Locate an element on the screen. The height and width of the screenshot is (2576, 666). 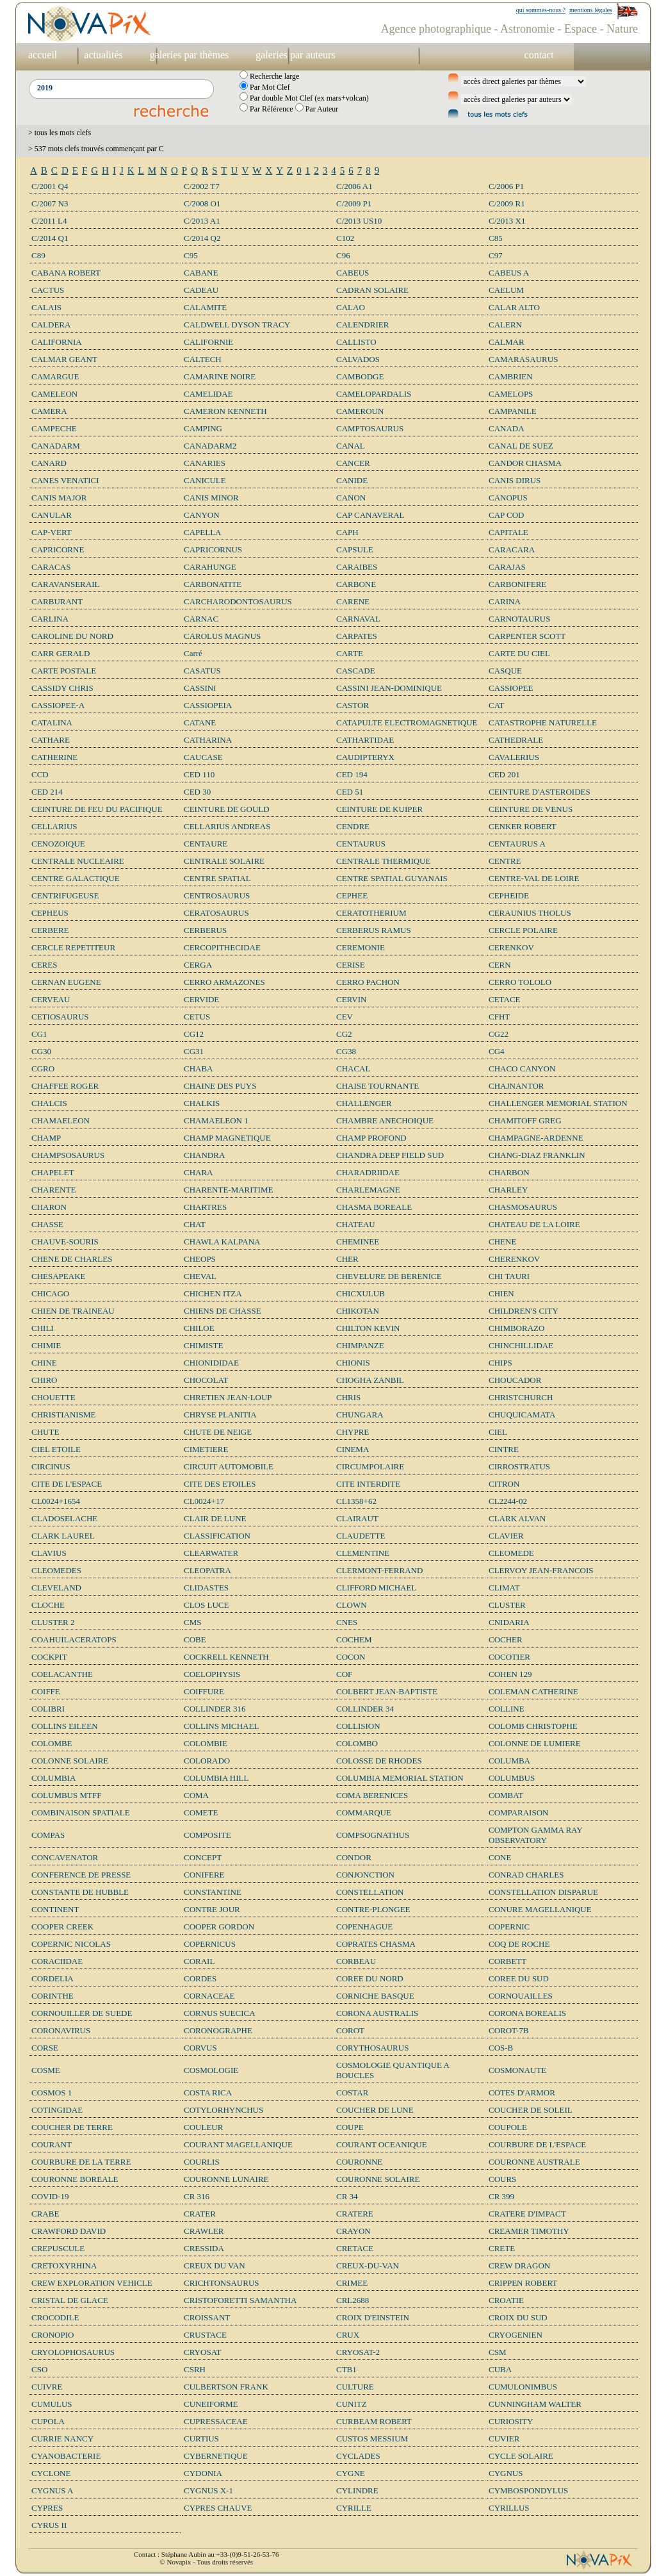
CHRYSE PLANITIA is located at coordinates (220, 1414).